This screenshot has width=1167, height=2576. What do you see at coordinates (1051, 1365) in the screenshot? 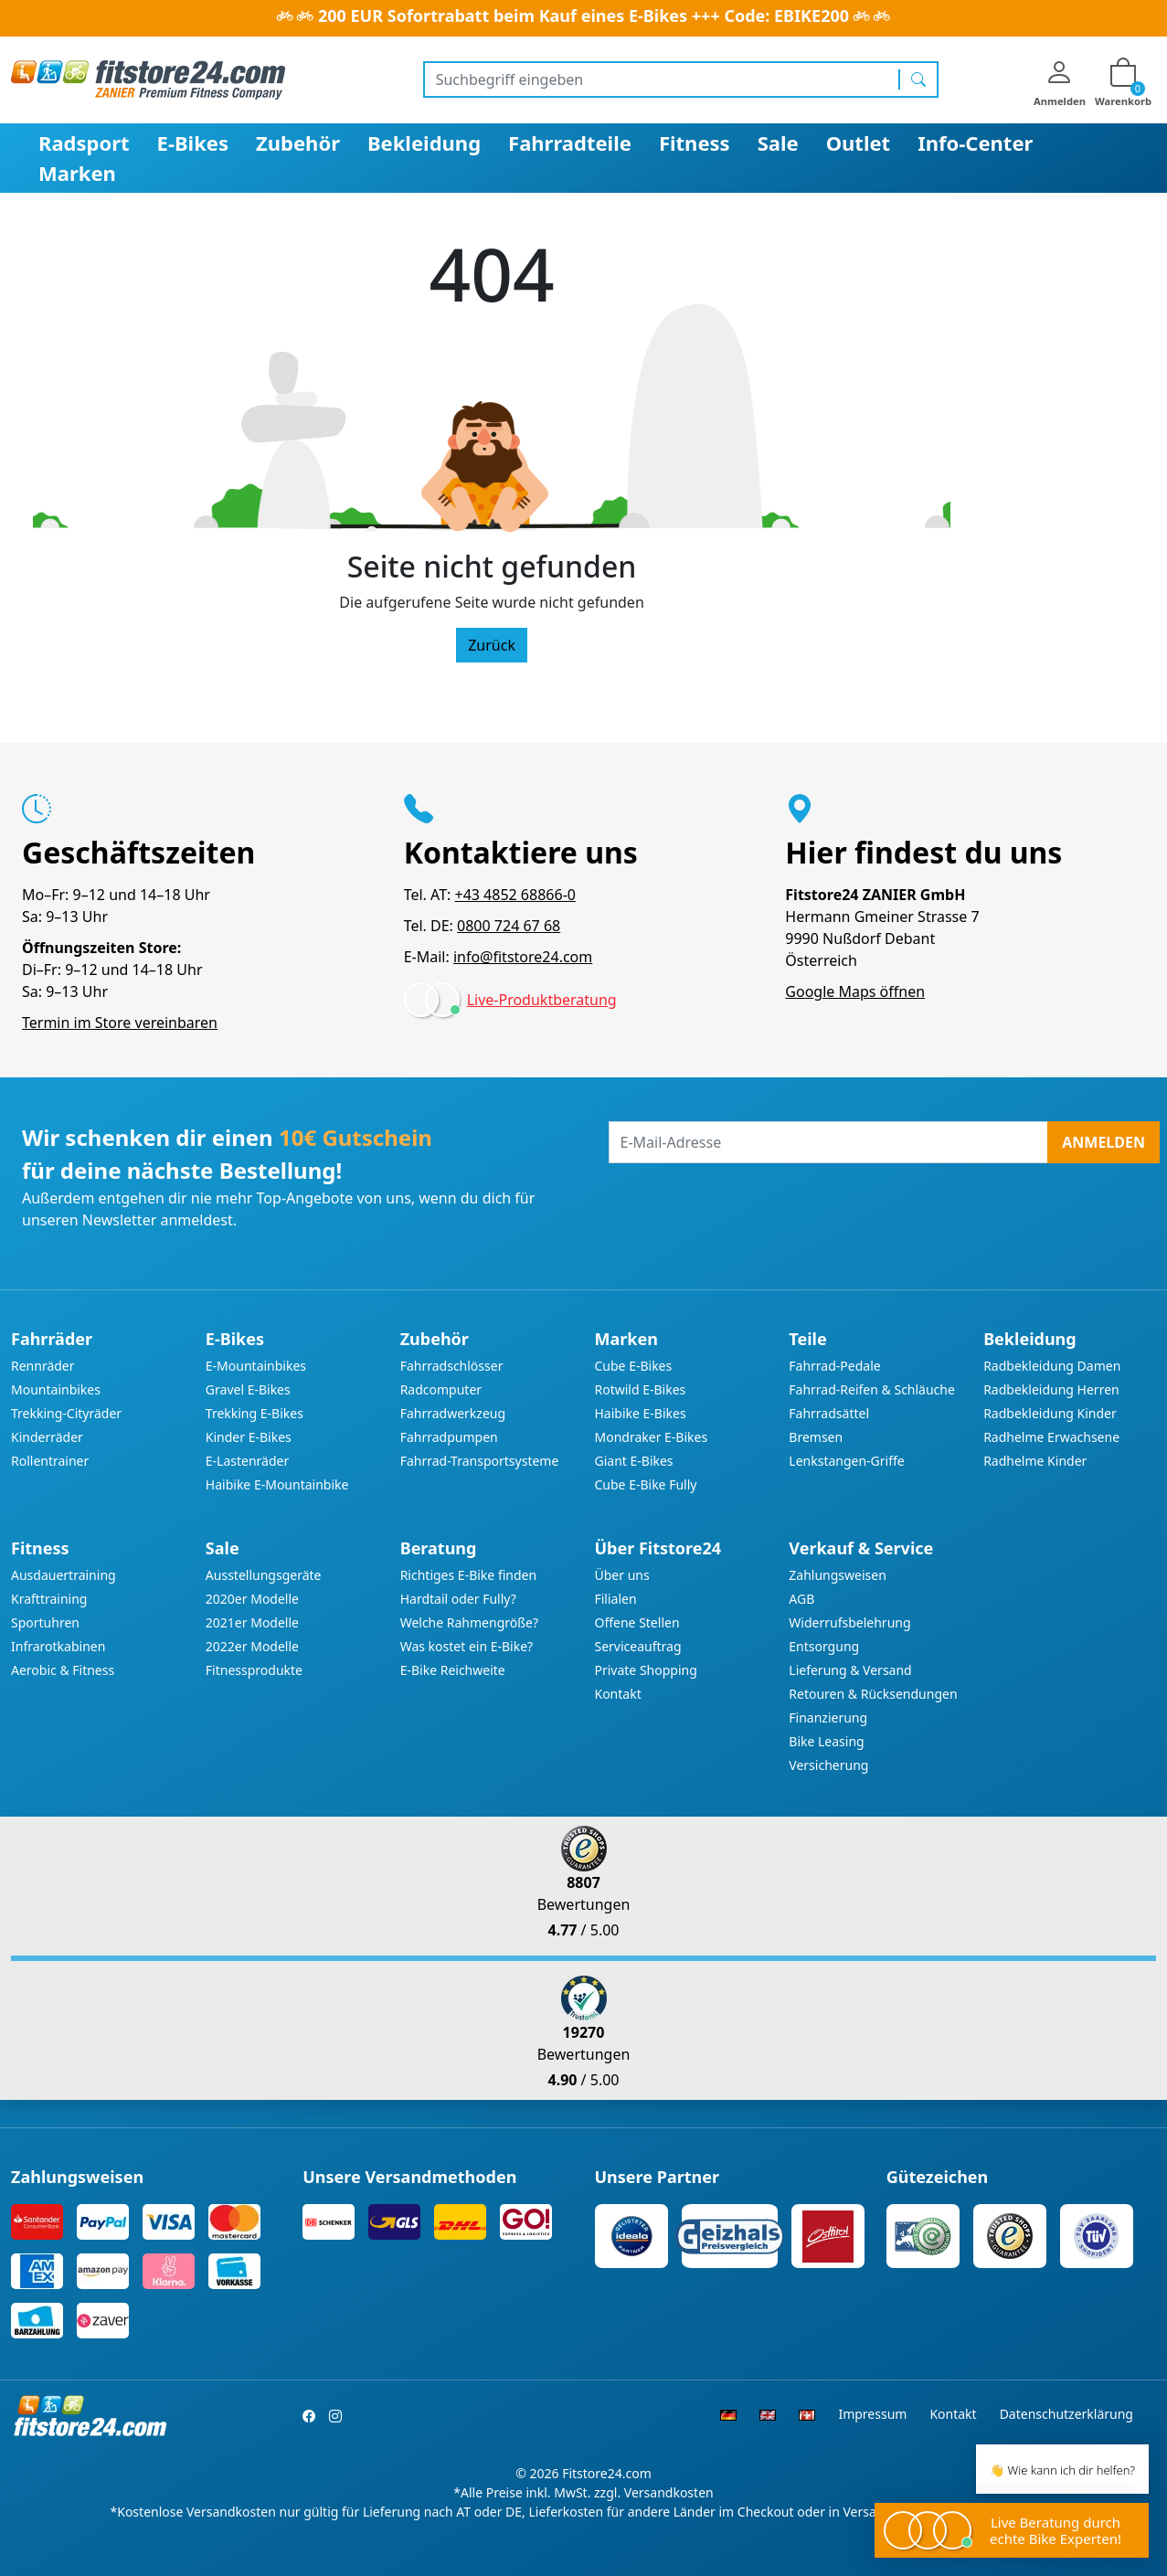
I see `Radbekleidung Damen` at bounding box center [1051, 1365].